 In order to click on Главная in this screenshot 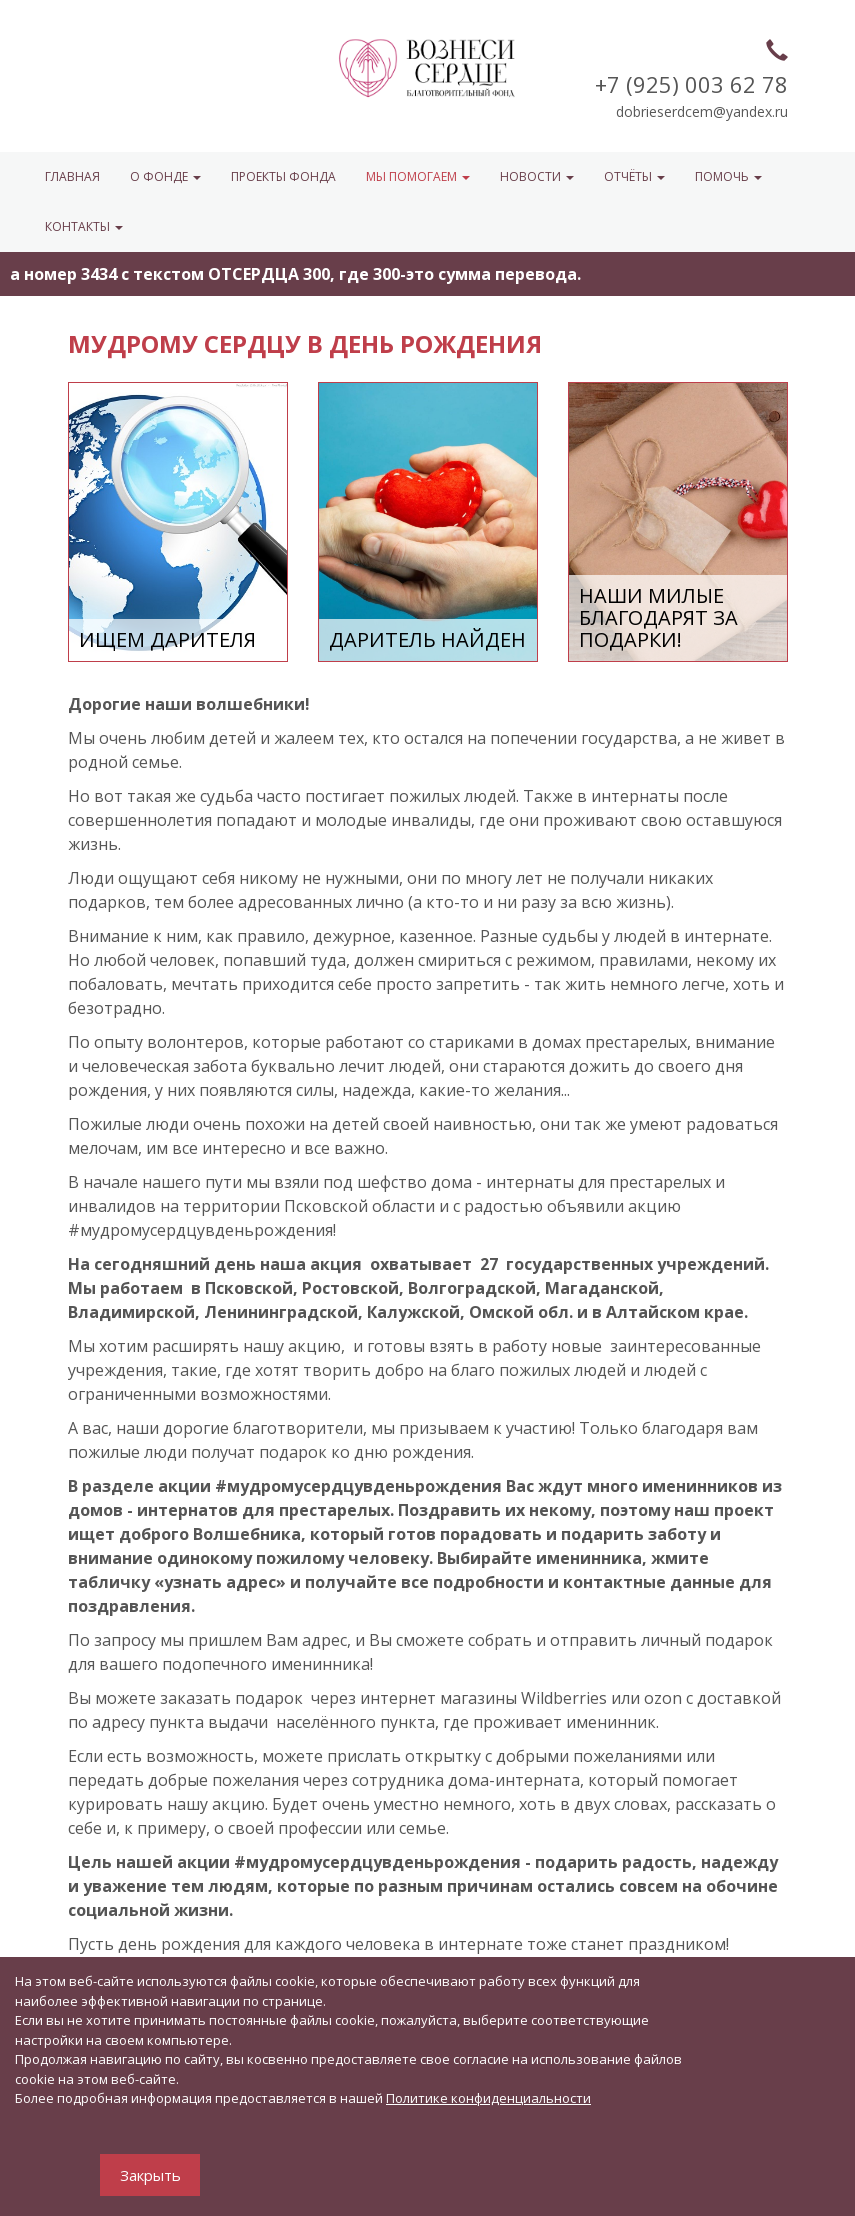, I will do `click(72, 176)`.